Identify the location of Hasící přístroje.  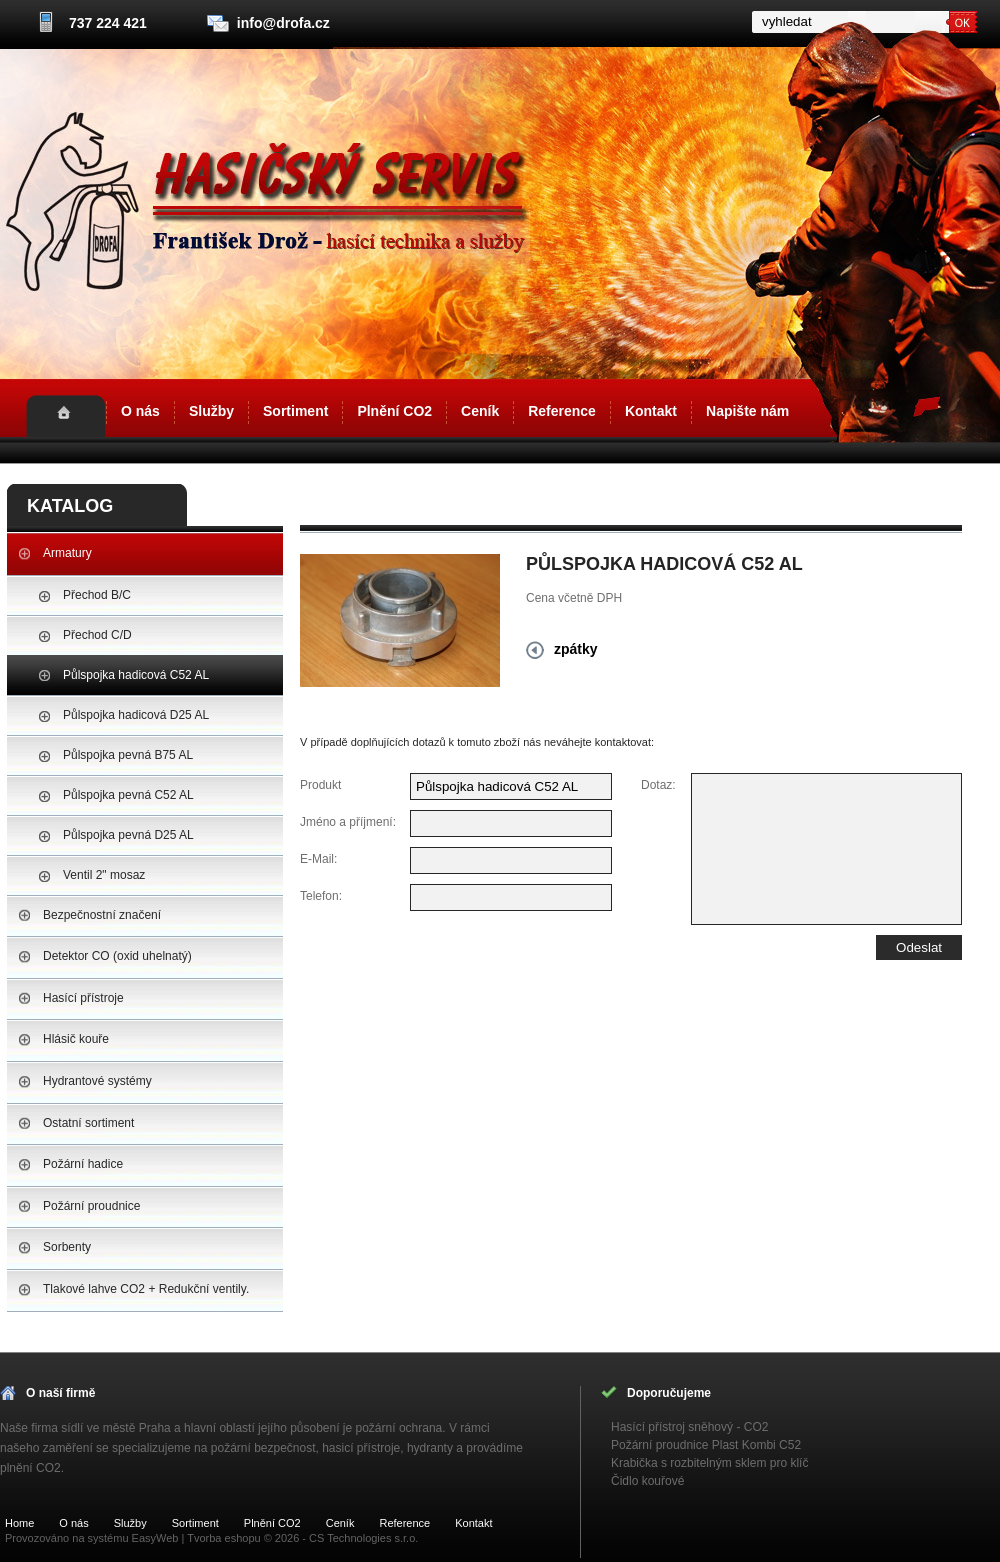
(83, 998).